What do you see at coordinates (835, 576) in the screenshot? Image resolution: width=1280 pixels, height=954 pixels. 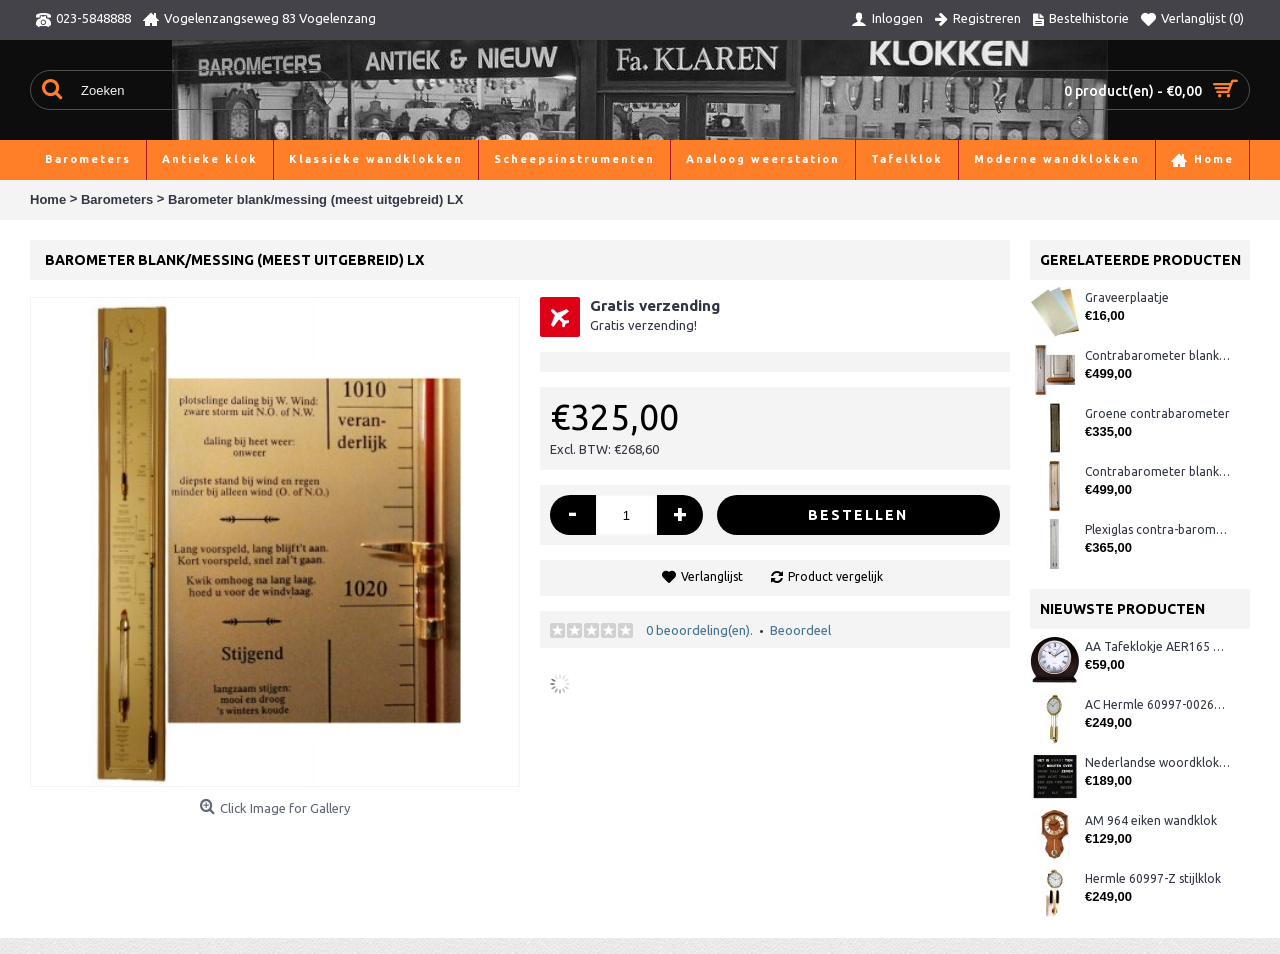 I see `Product vergelijk` at bounding box center [835, 576].